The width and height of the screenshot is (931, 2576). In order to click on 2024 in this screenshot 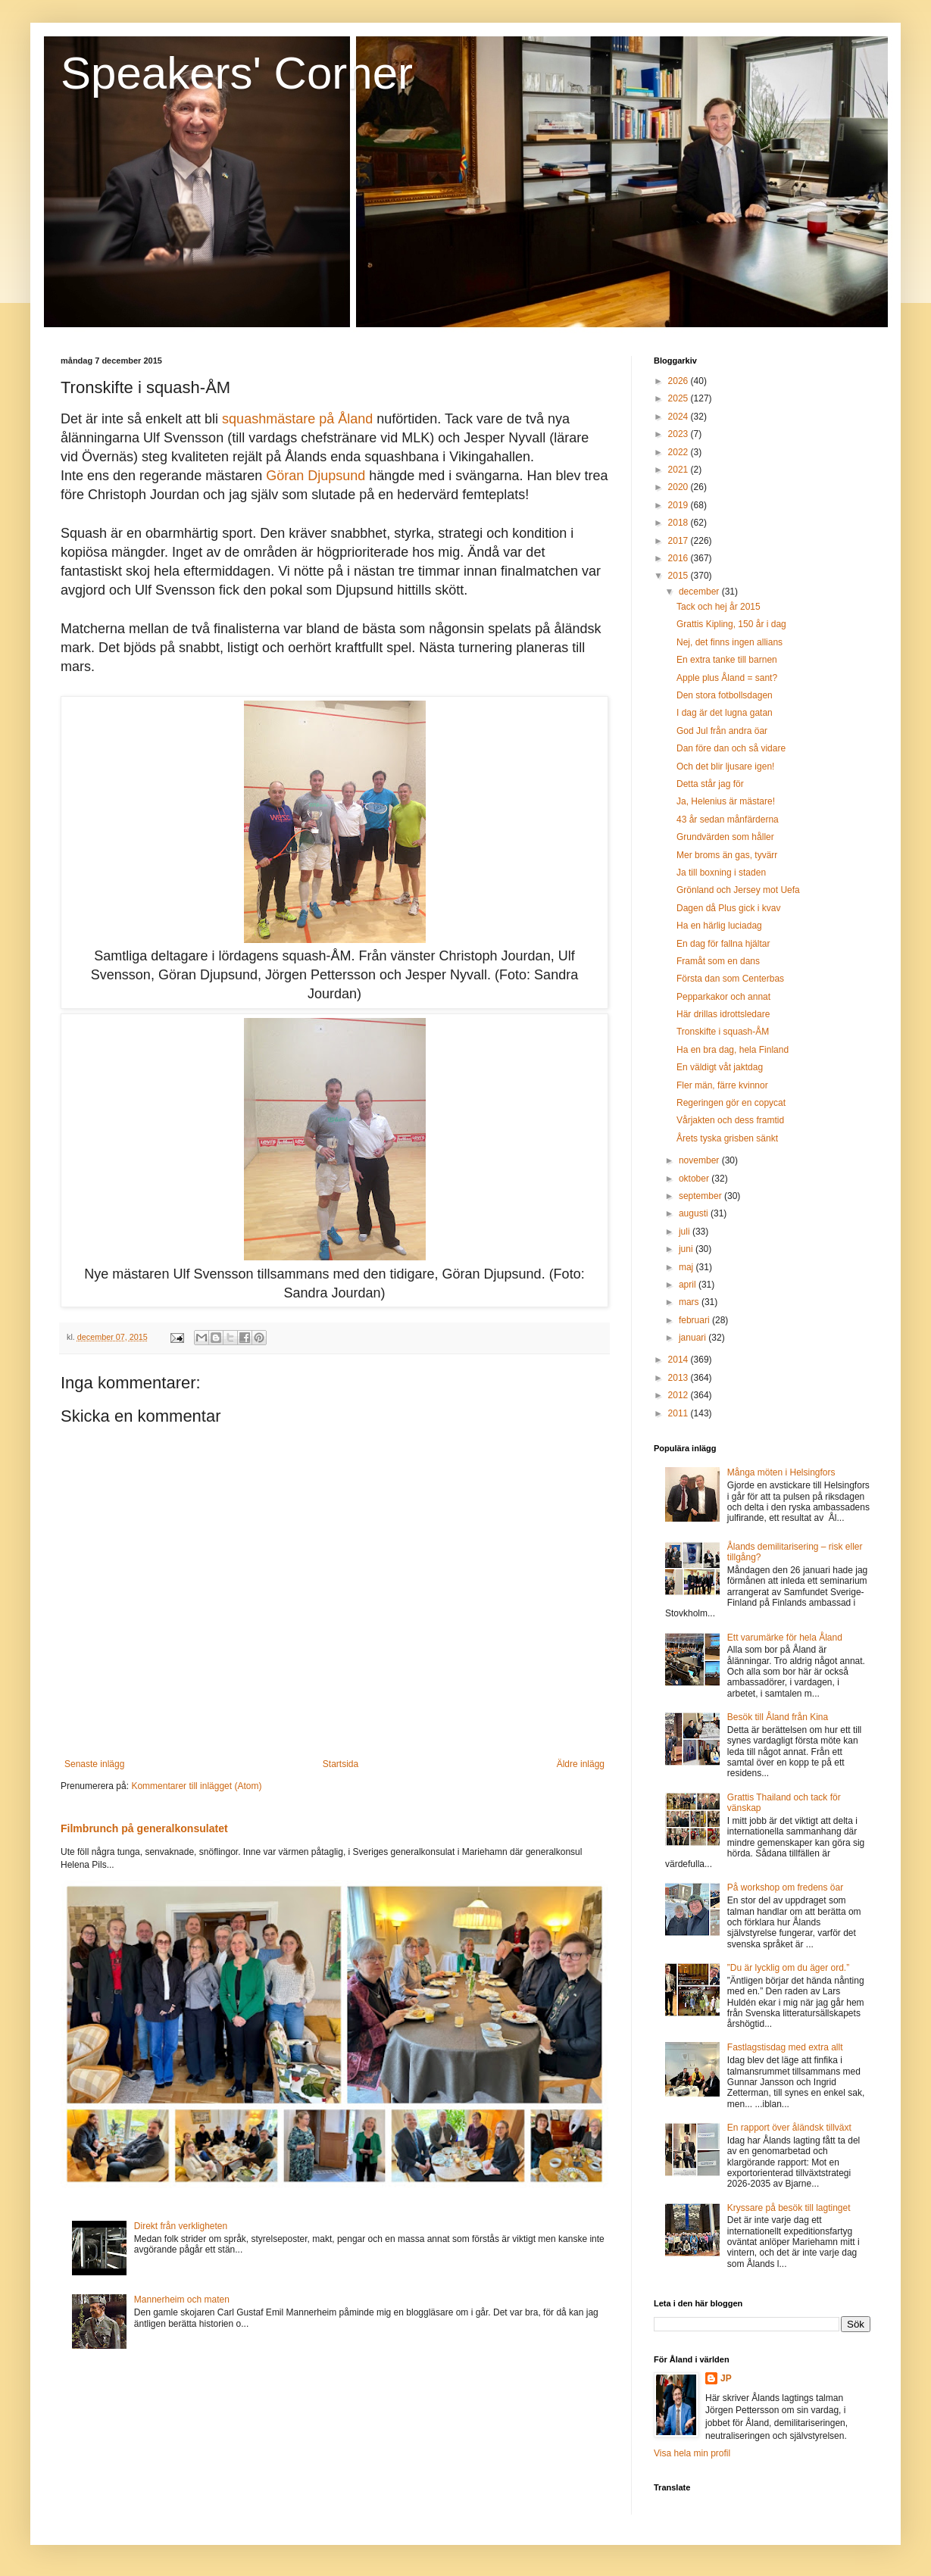, I will do `click(679, 416)`.